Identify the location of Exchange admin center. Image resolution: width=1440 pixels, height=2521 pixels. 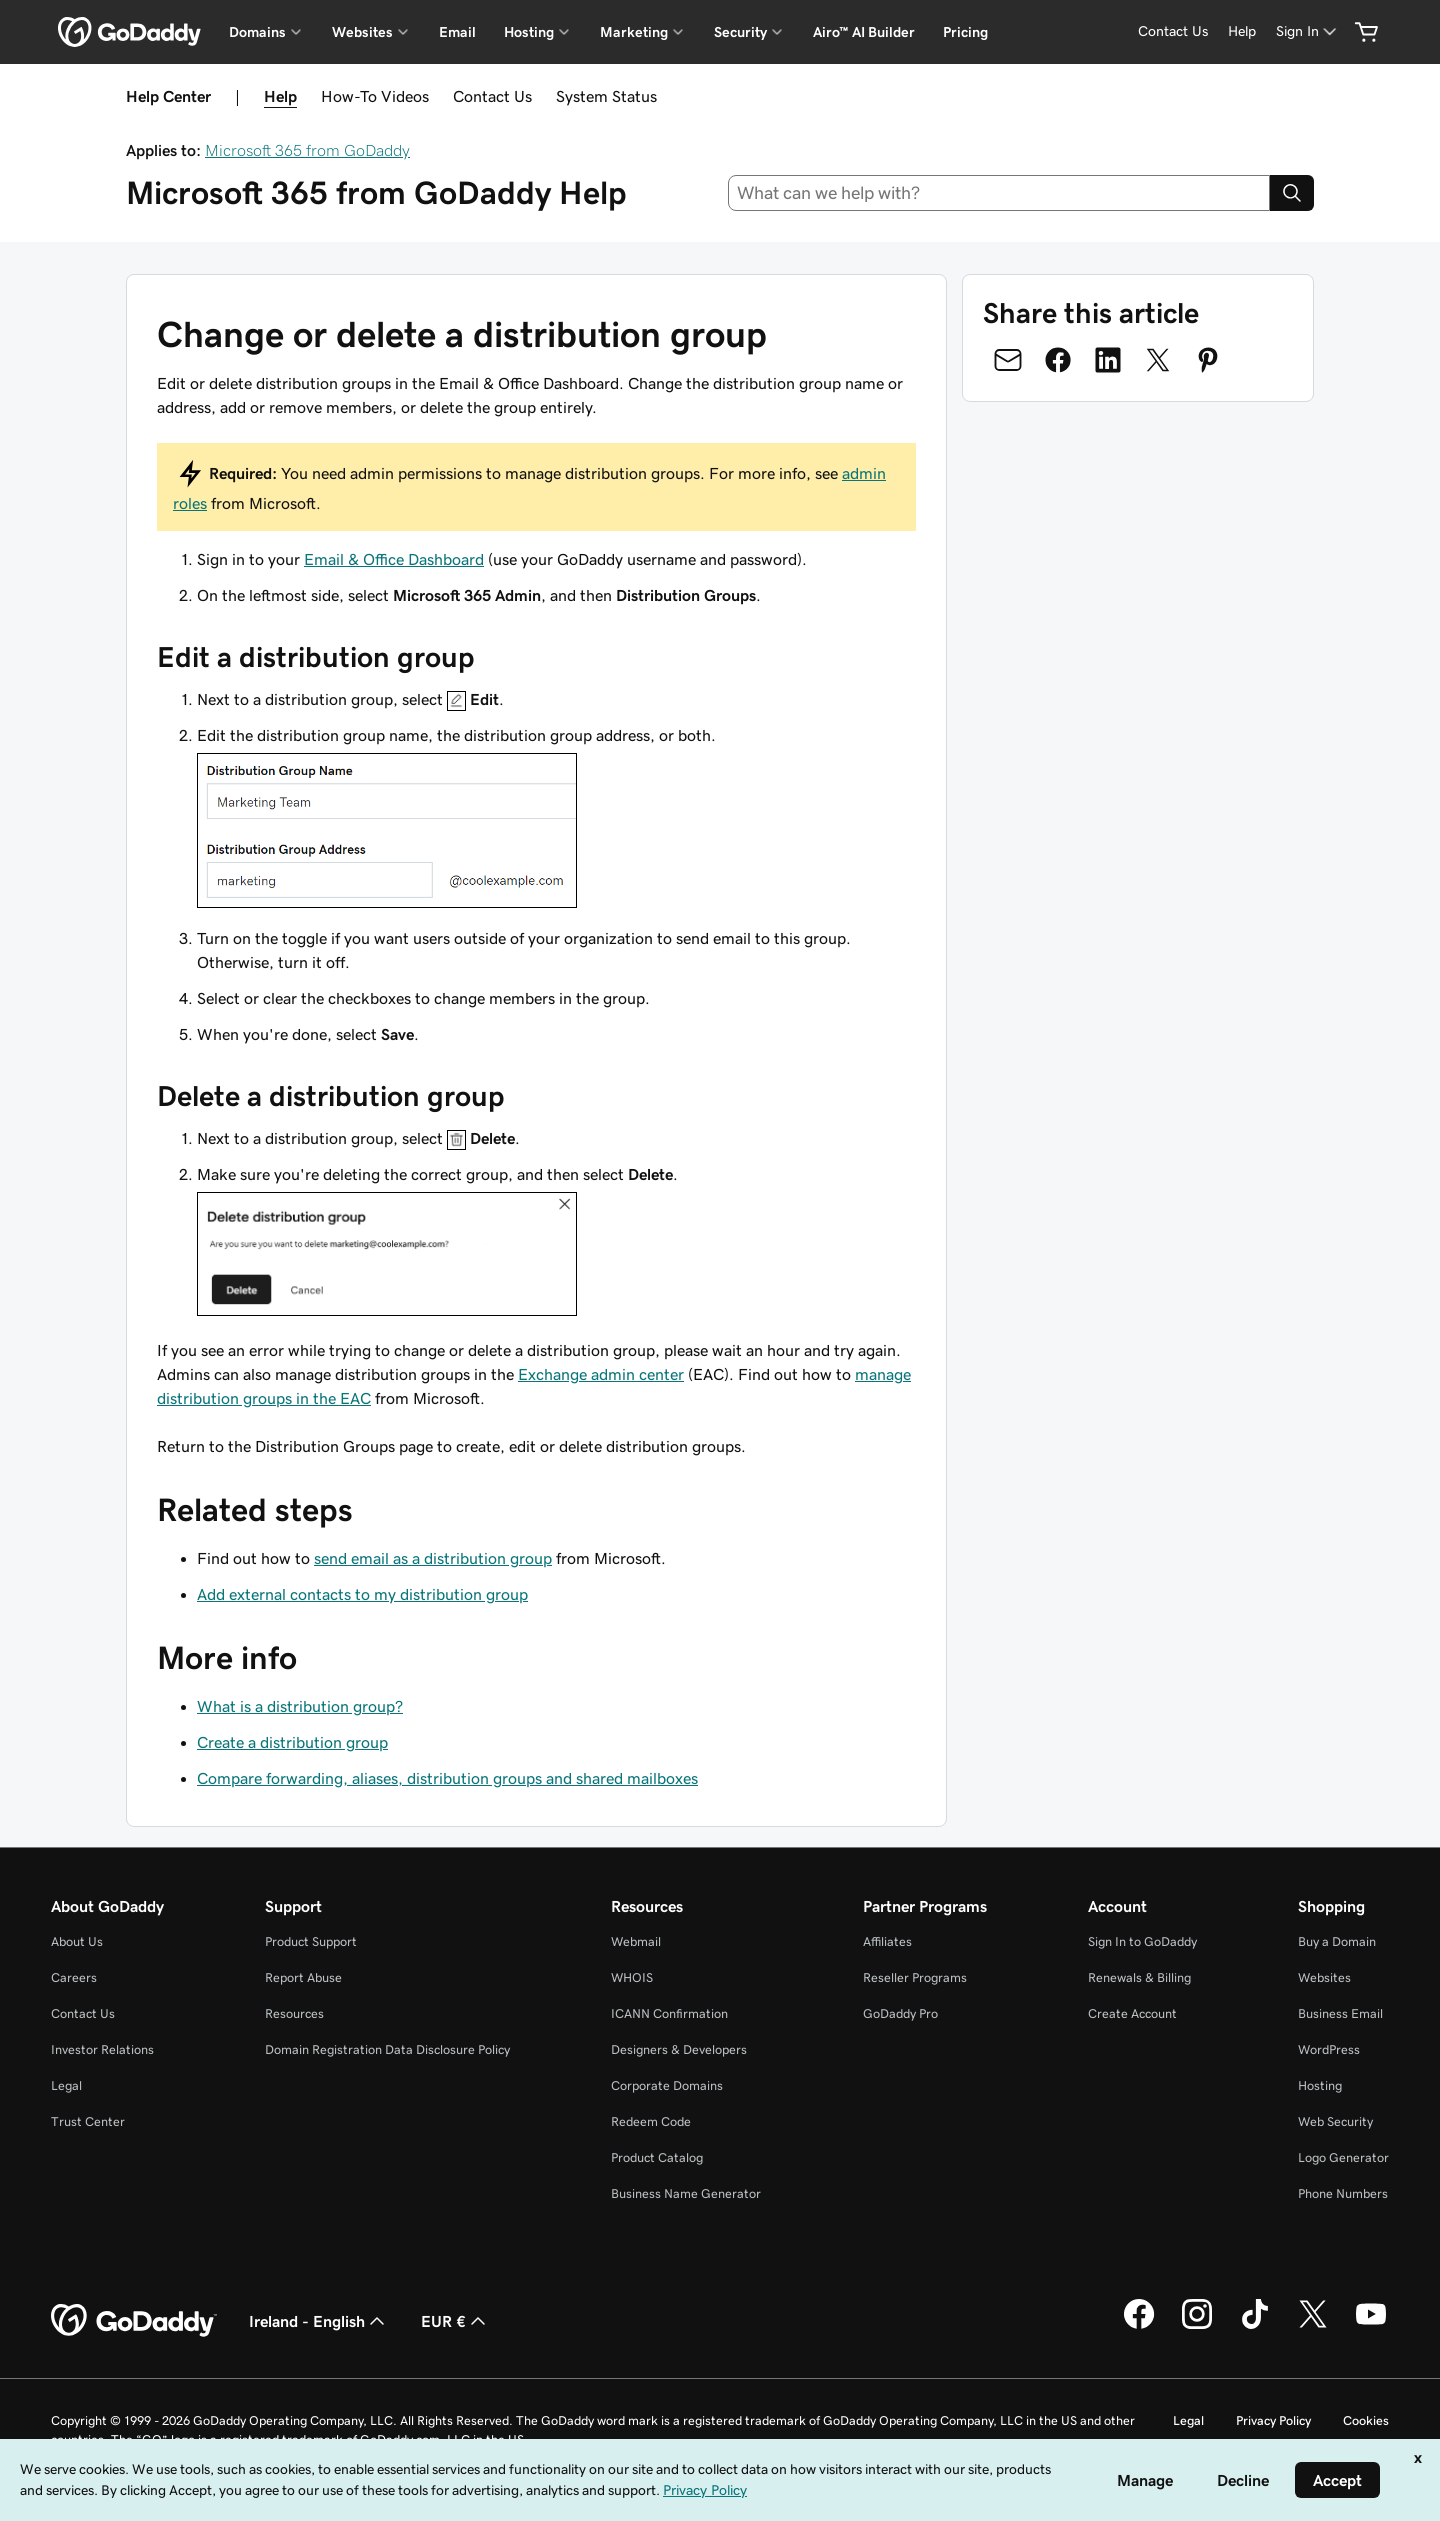
(601, 1374).